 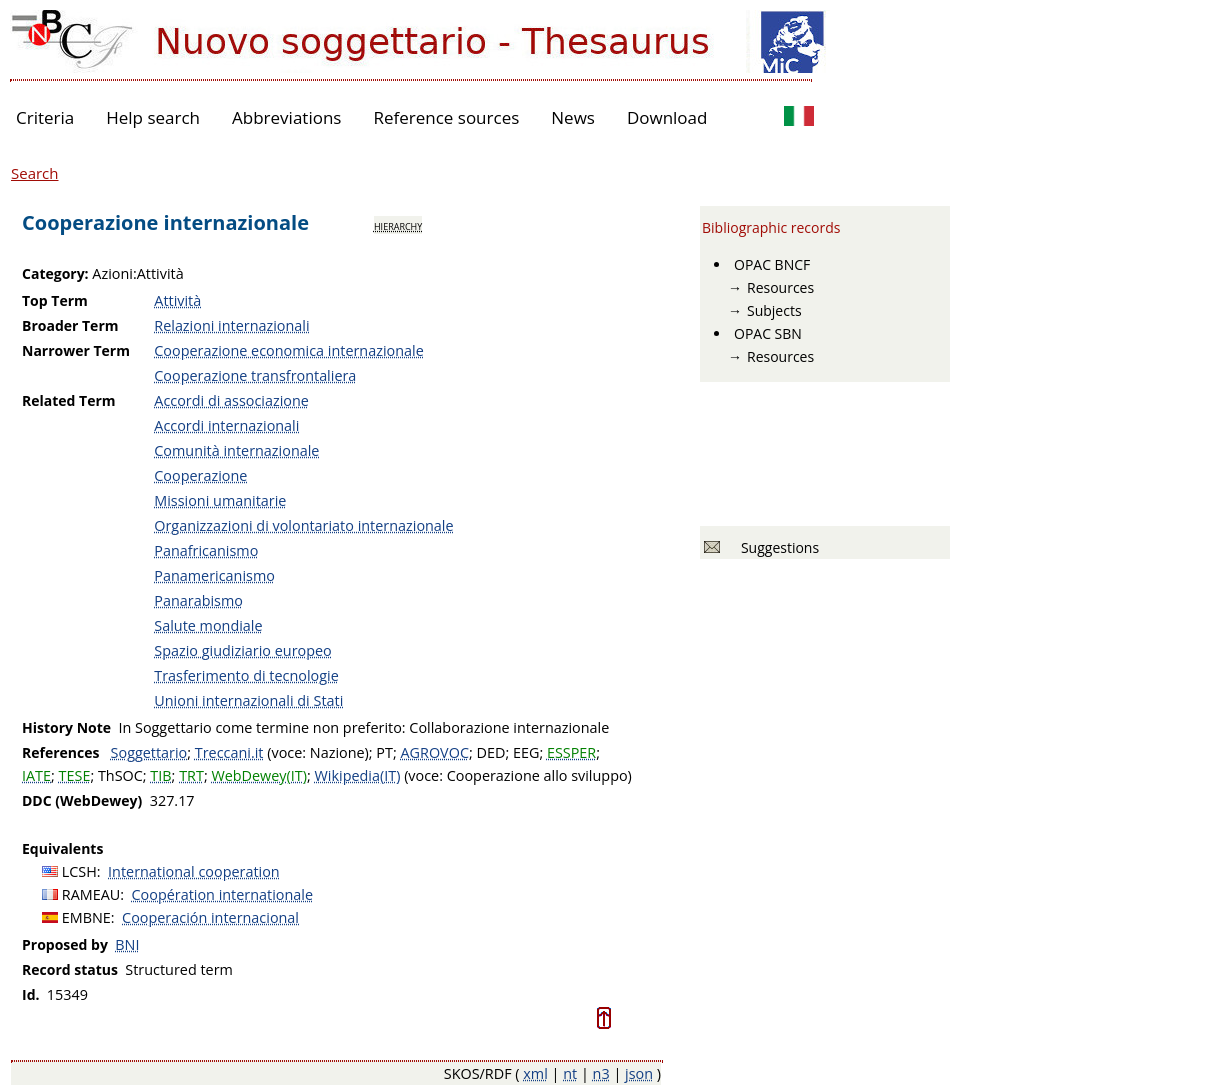 What do you see at coordinates (231, 325) in the screenshot?
I see `Relazioni internazionali` at bounding box center [231, 325].